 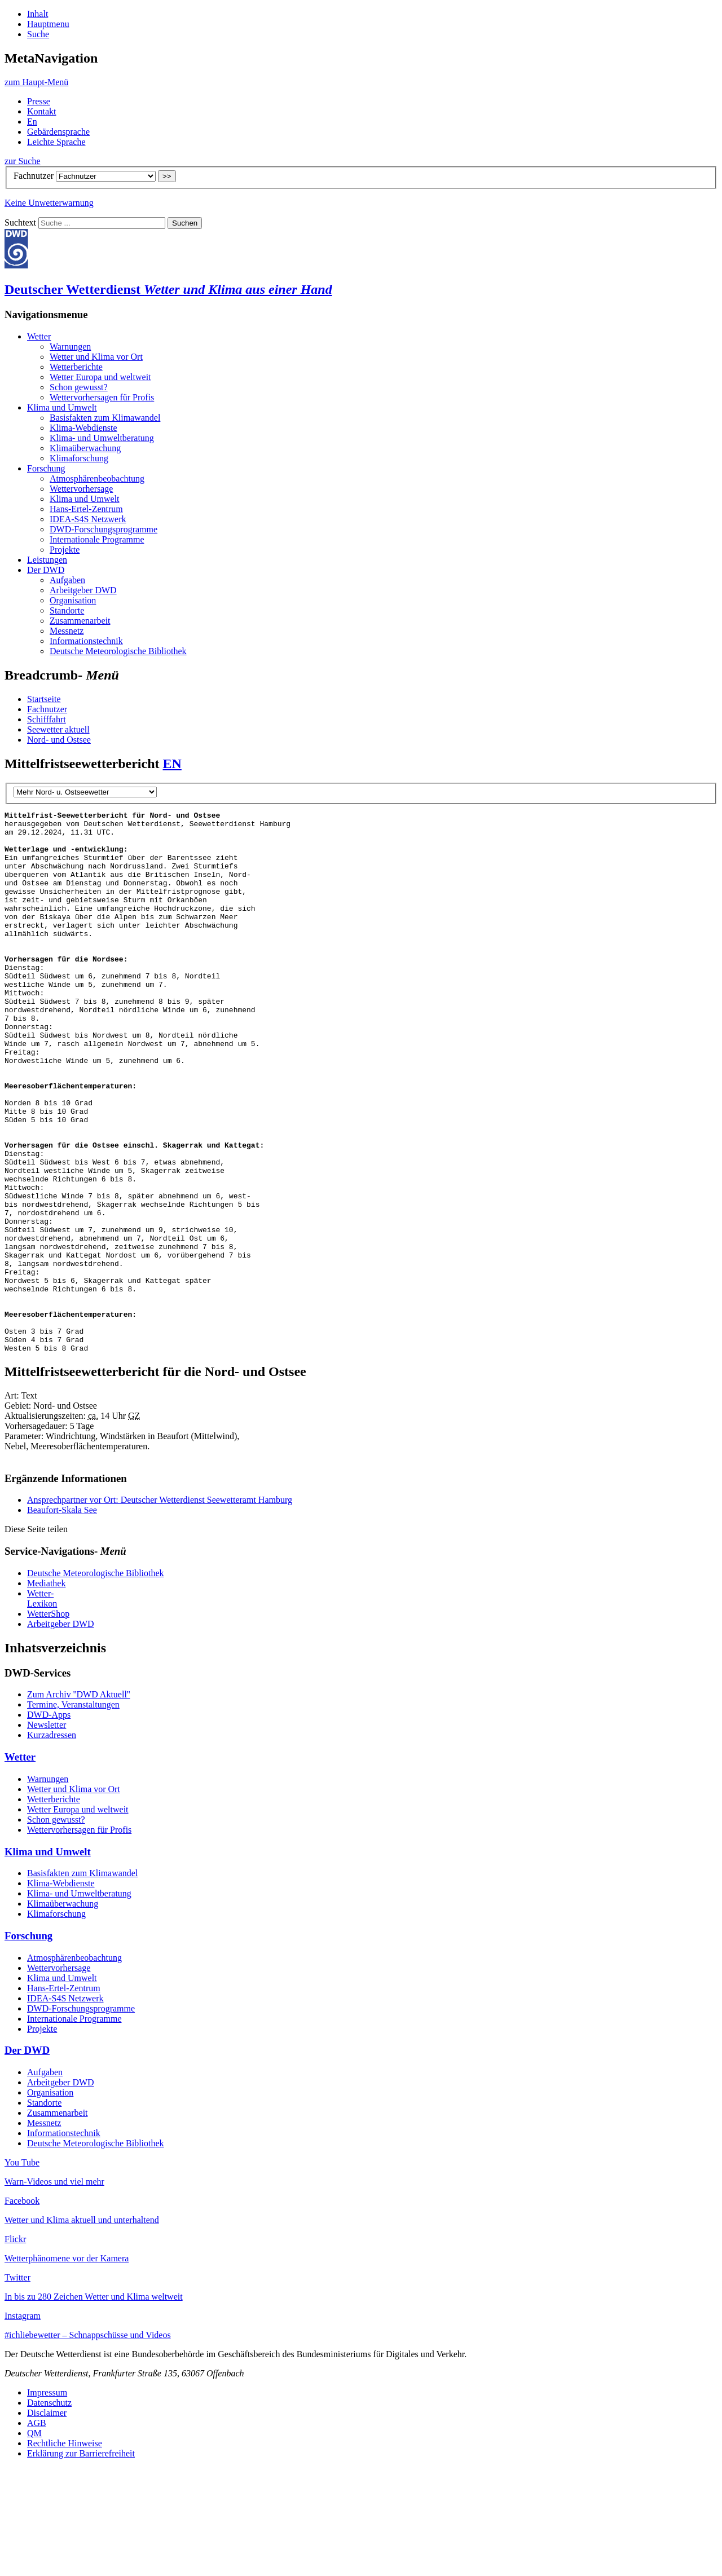 What do you see at coordinates (34, 175) in the screenshot?
I see `Fachnutzer` at bounding box center [34, 175].